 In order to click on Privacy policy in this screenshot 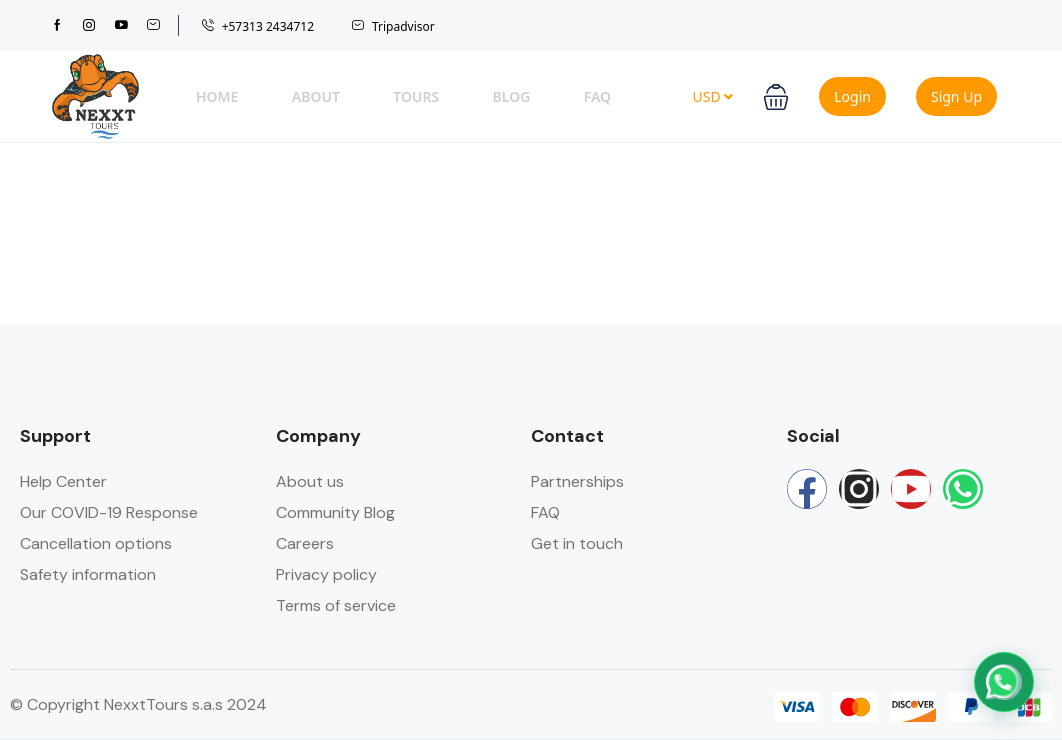, I will do `click(326, 574)`.